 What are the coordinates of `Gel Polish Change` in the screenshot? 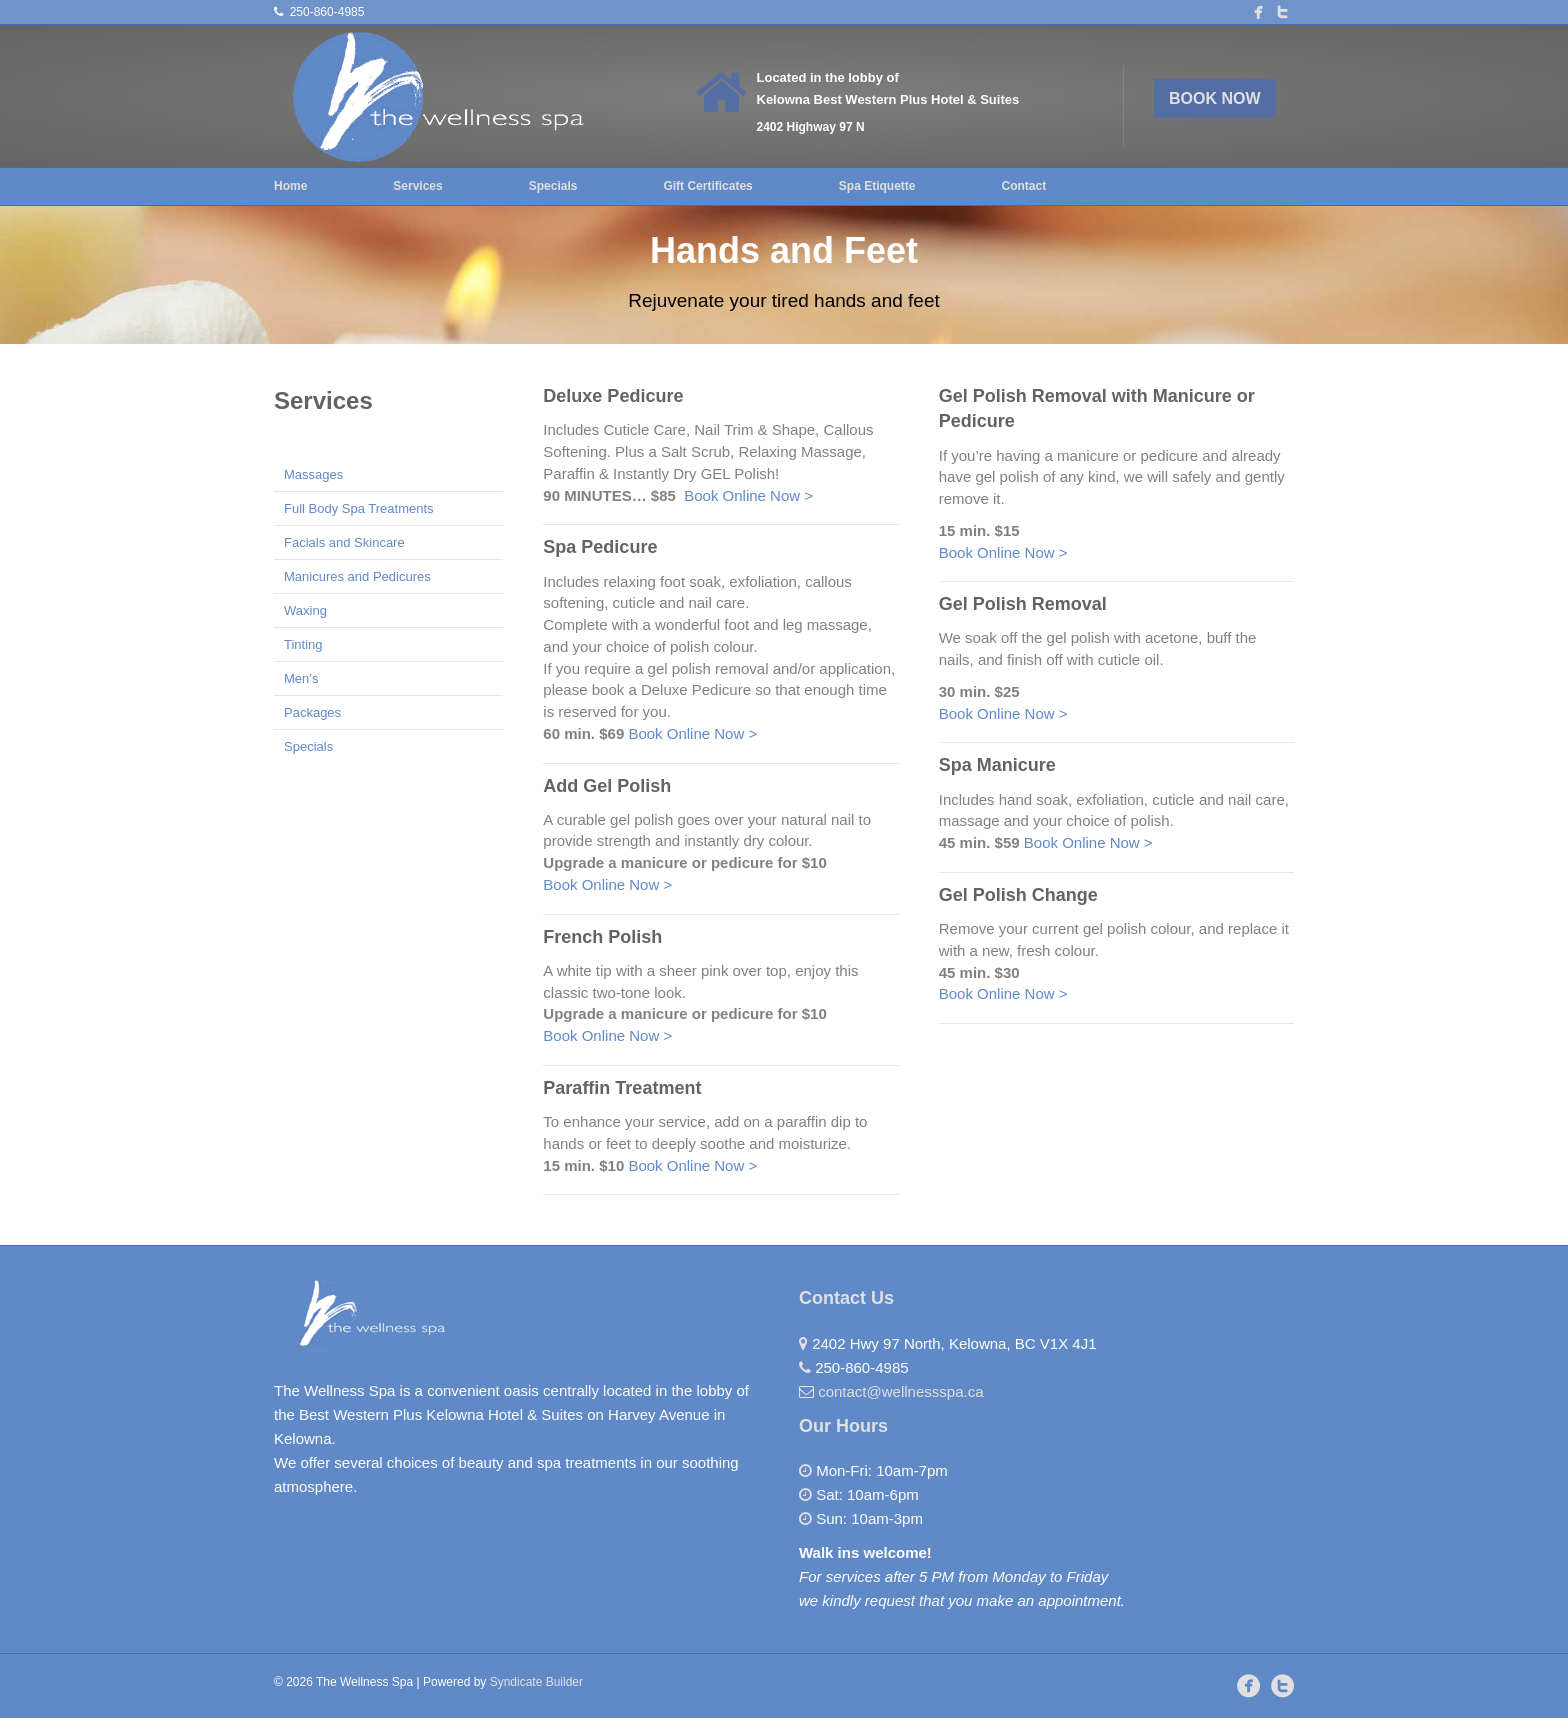 It's located at (1018, 895).